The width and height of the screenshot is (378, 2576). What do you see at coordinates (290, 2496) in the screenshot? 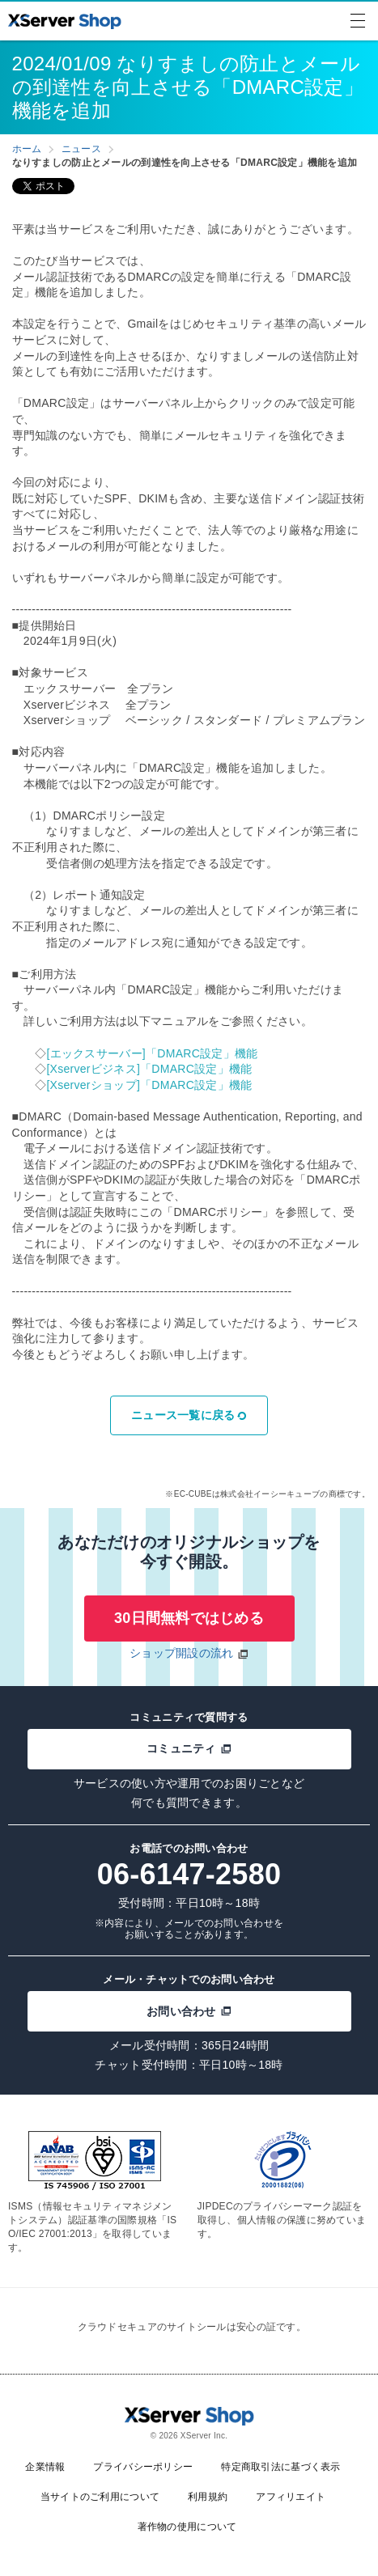
I see `アフィリエイト` at bounding box center [290, 2496].